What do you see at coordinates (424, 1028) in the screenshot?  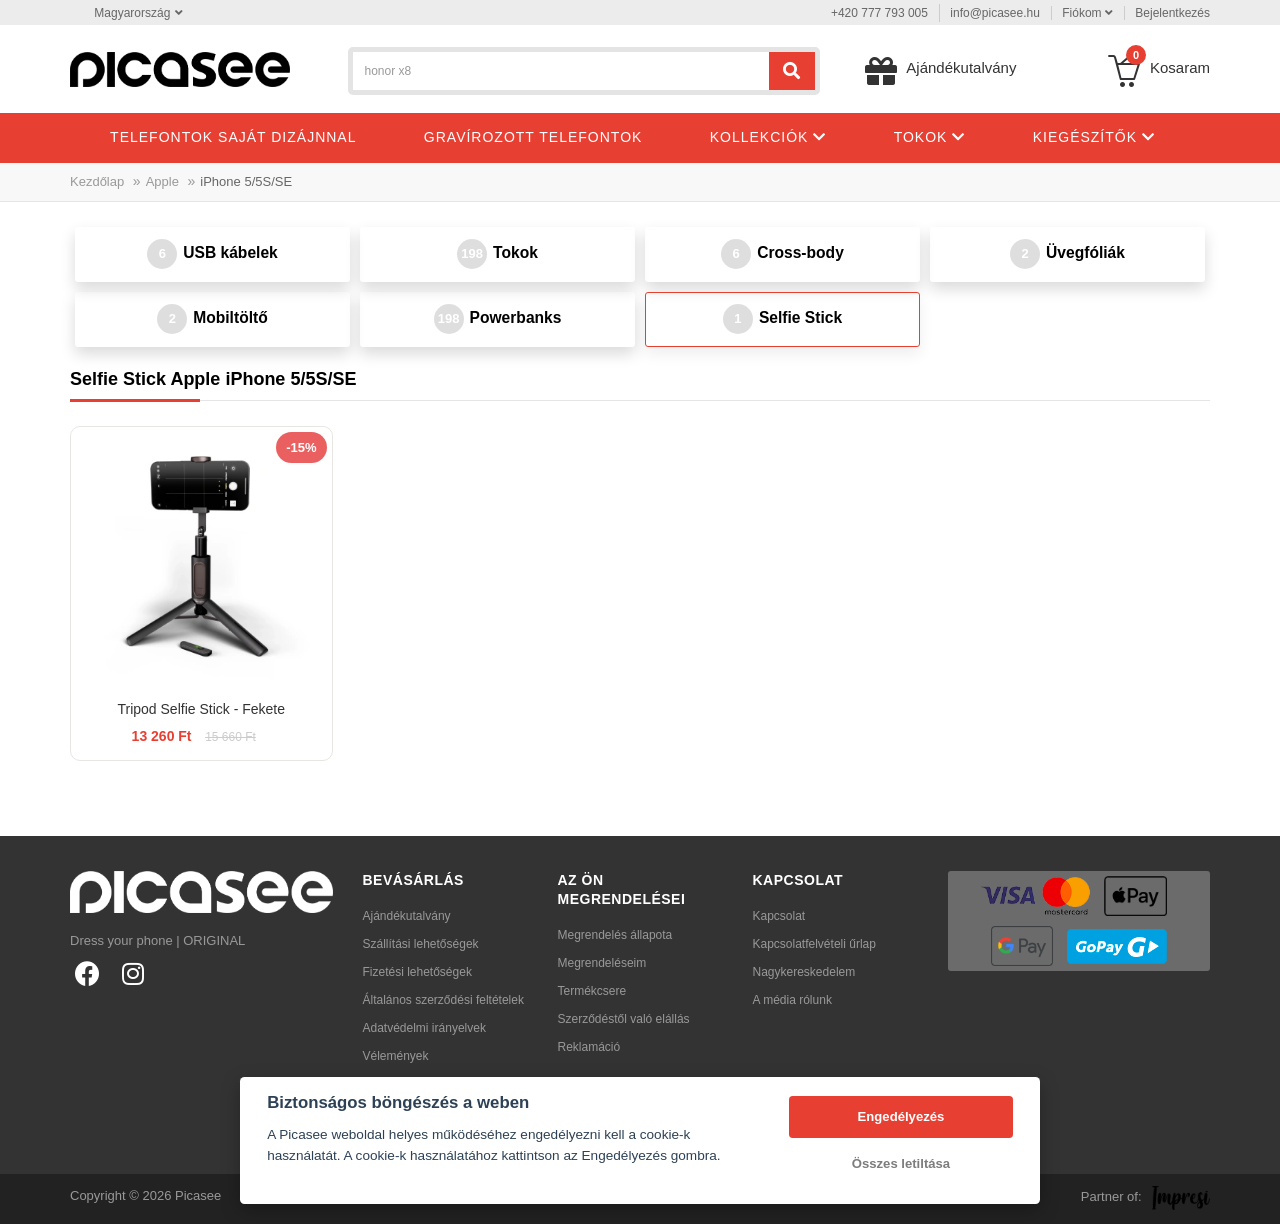 I see `Adatvédelmi irányelvek` at bounding box center [424, 1028].